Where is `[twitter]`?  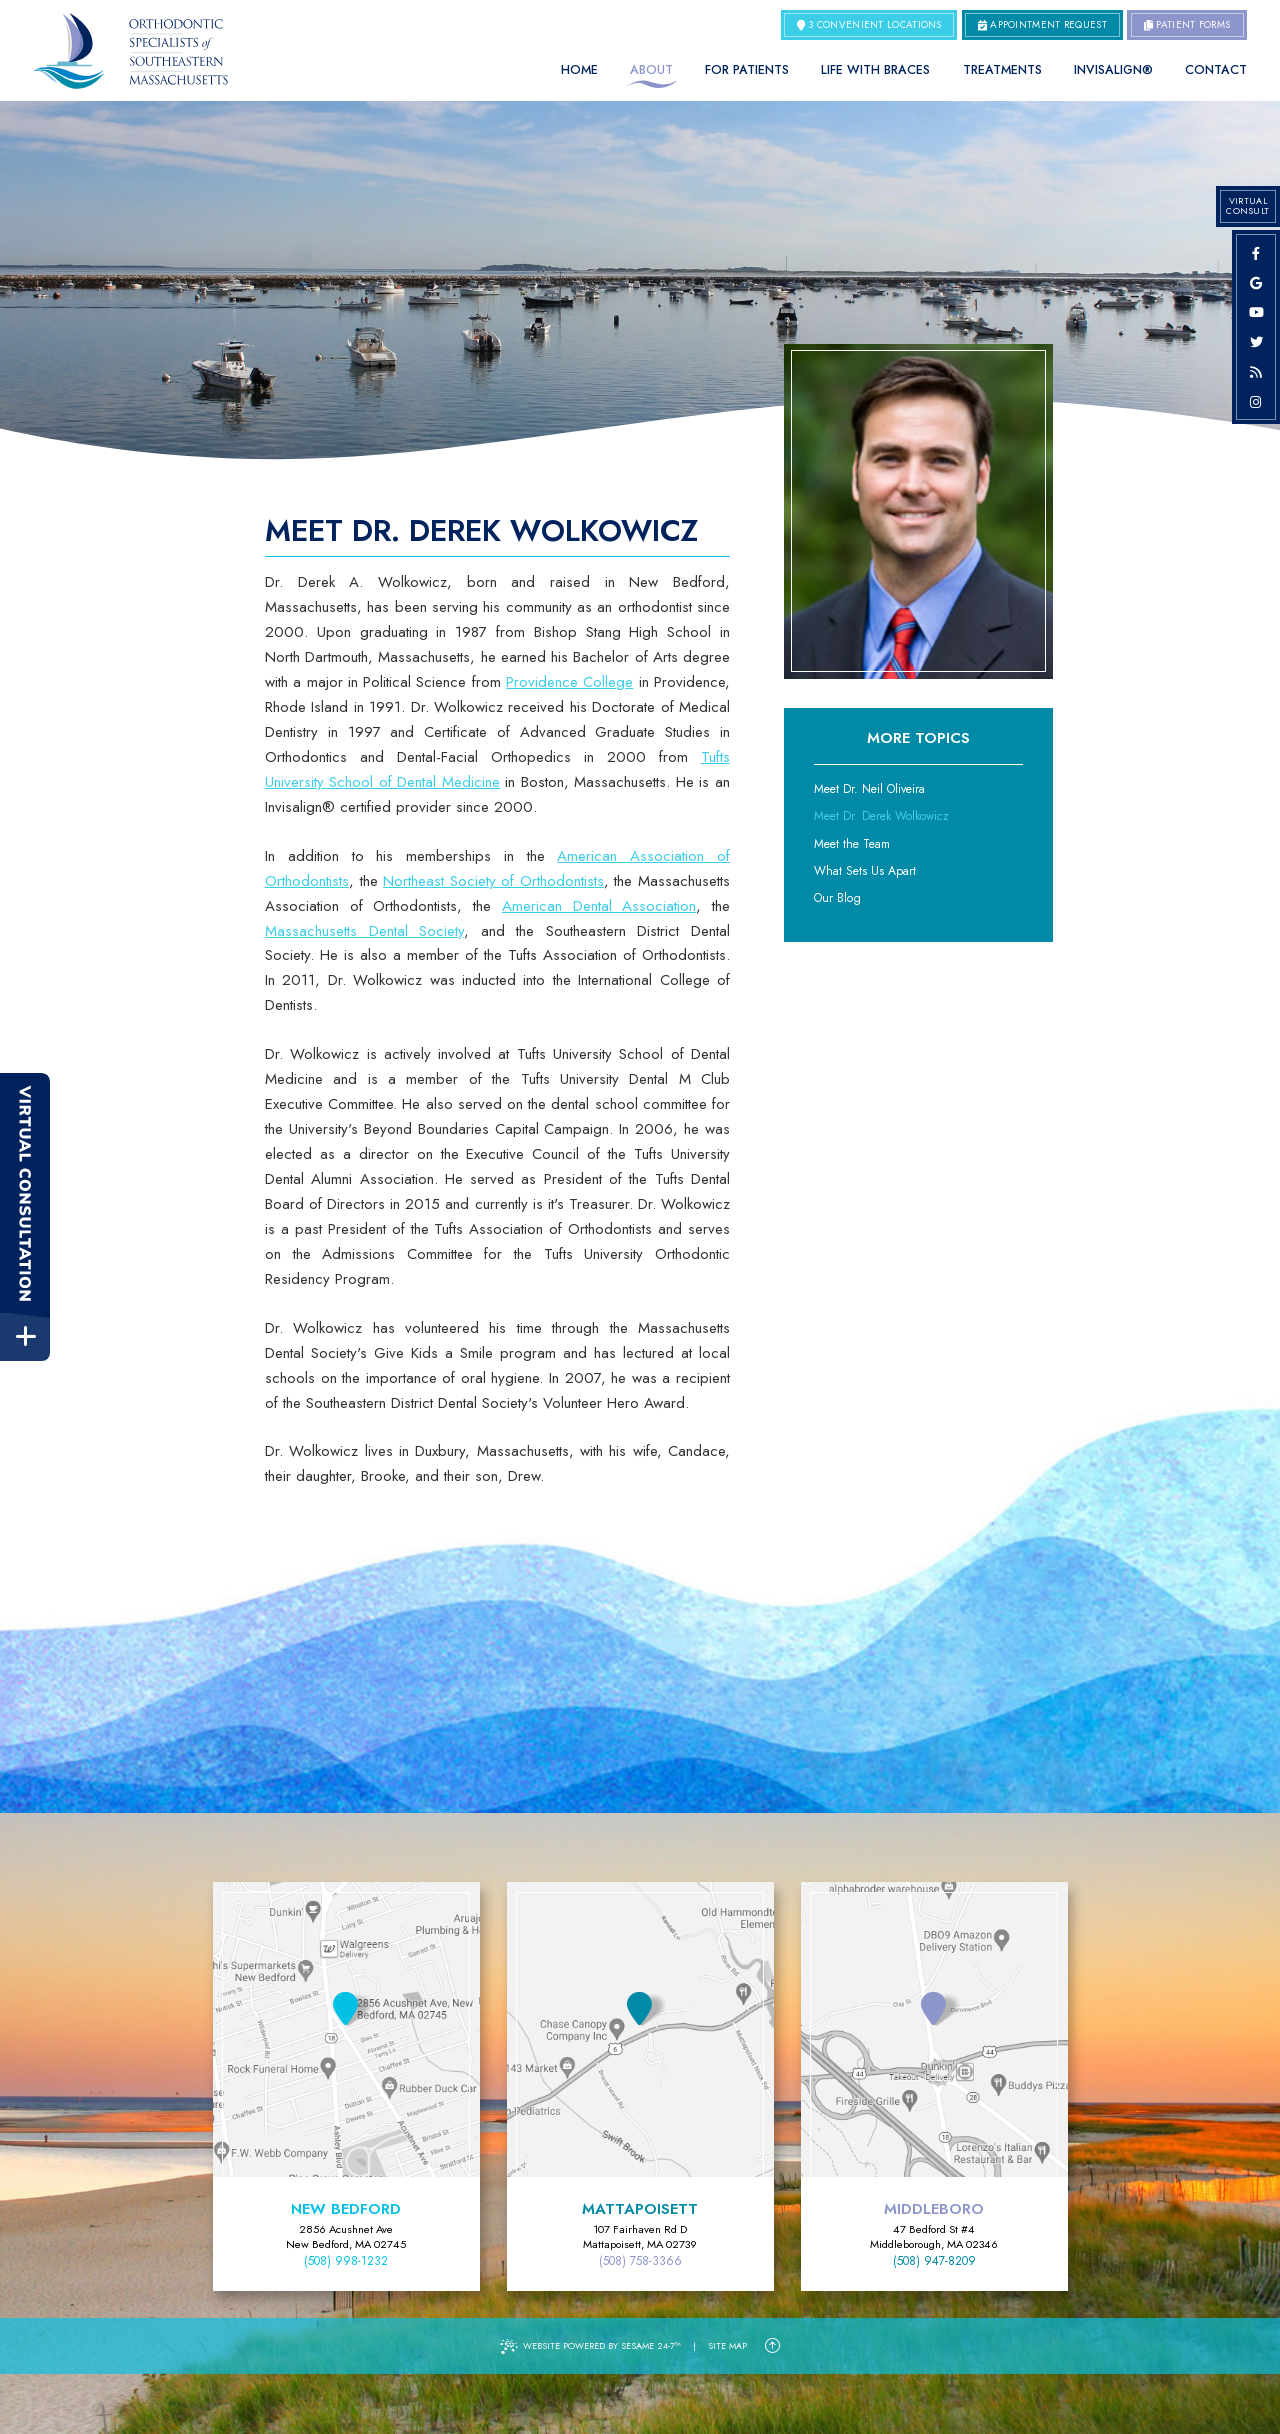 [twitter] is located at coordinates (1256, 342).